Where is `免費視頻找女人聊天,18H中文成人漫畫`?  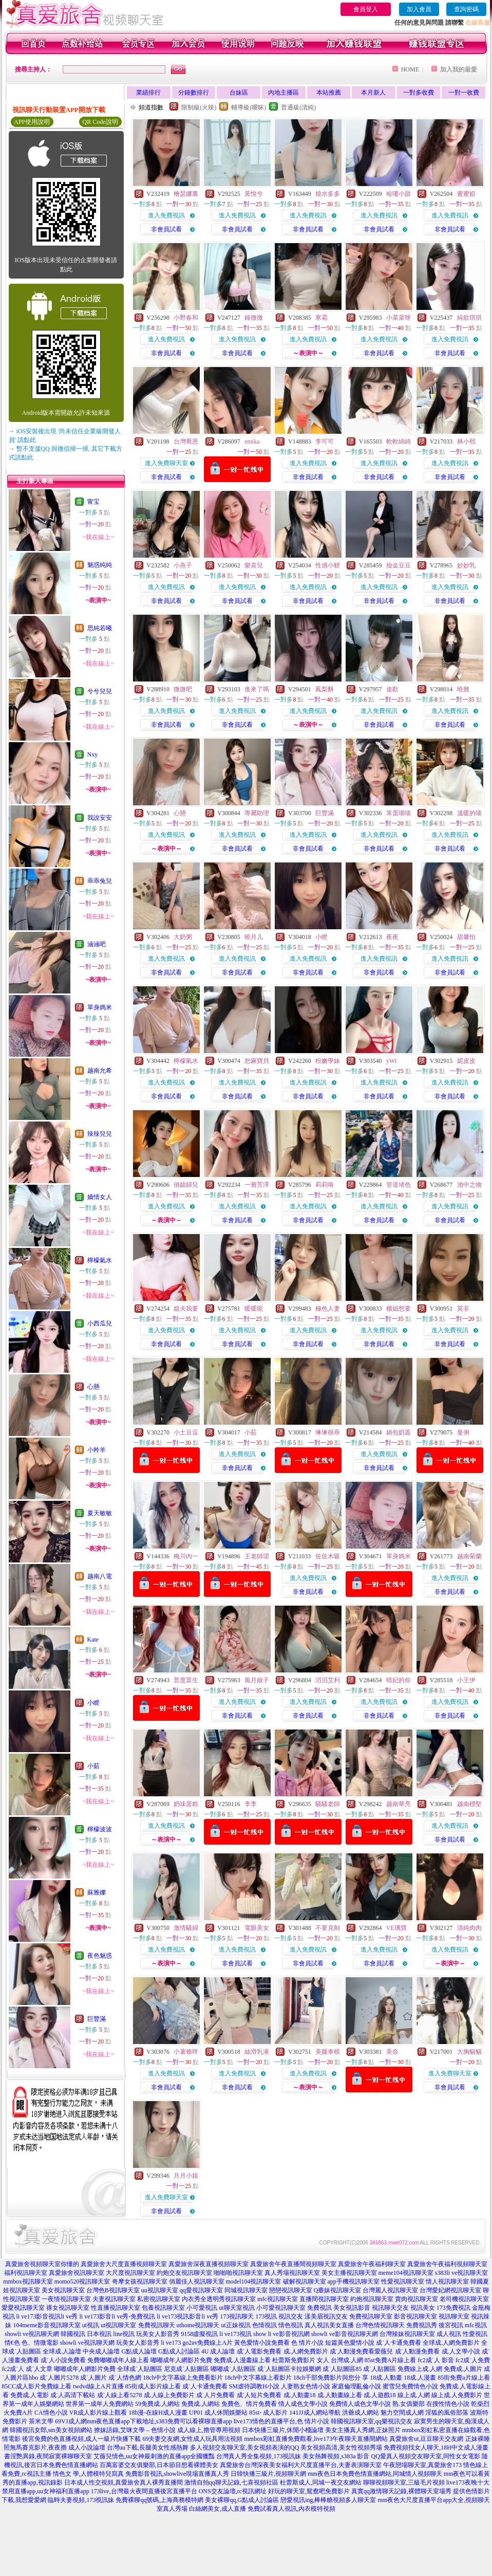
免費視頻找女人聊天,18H中文成人漫畫 is located at coordinates (436, 2447).